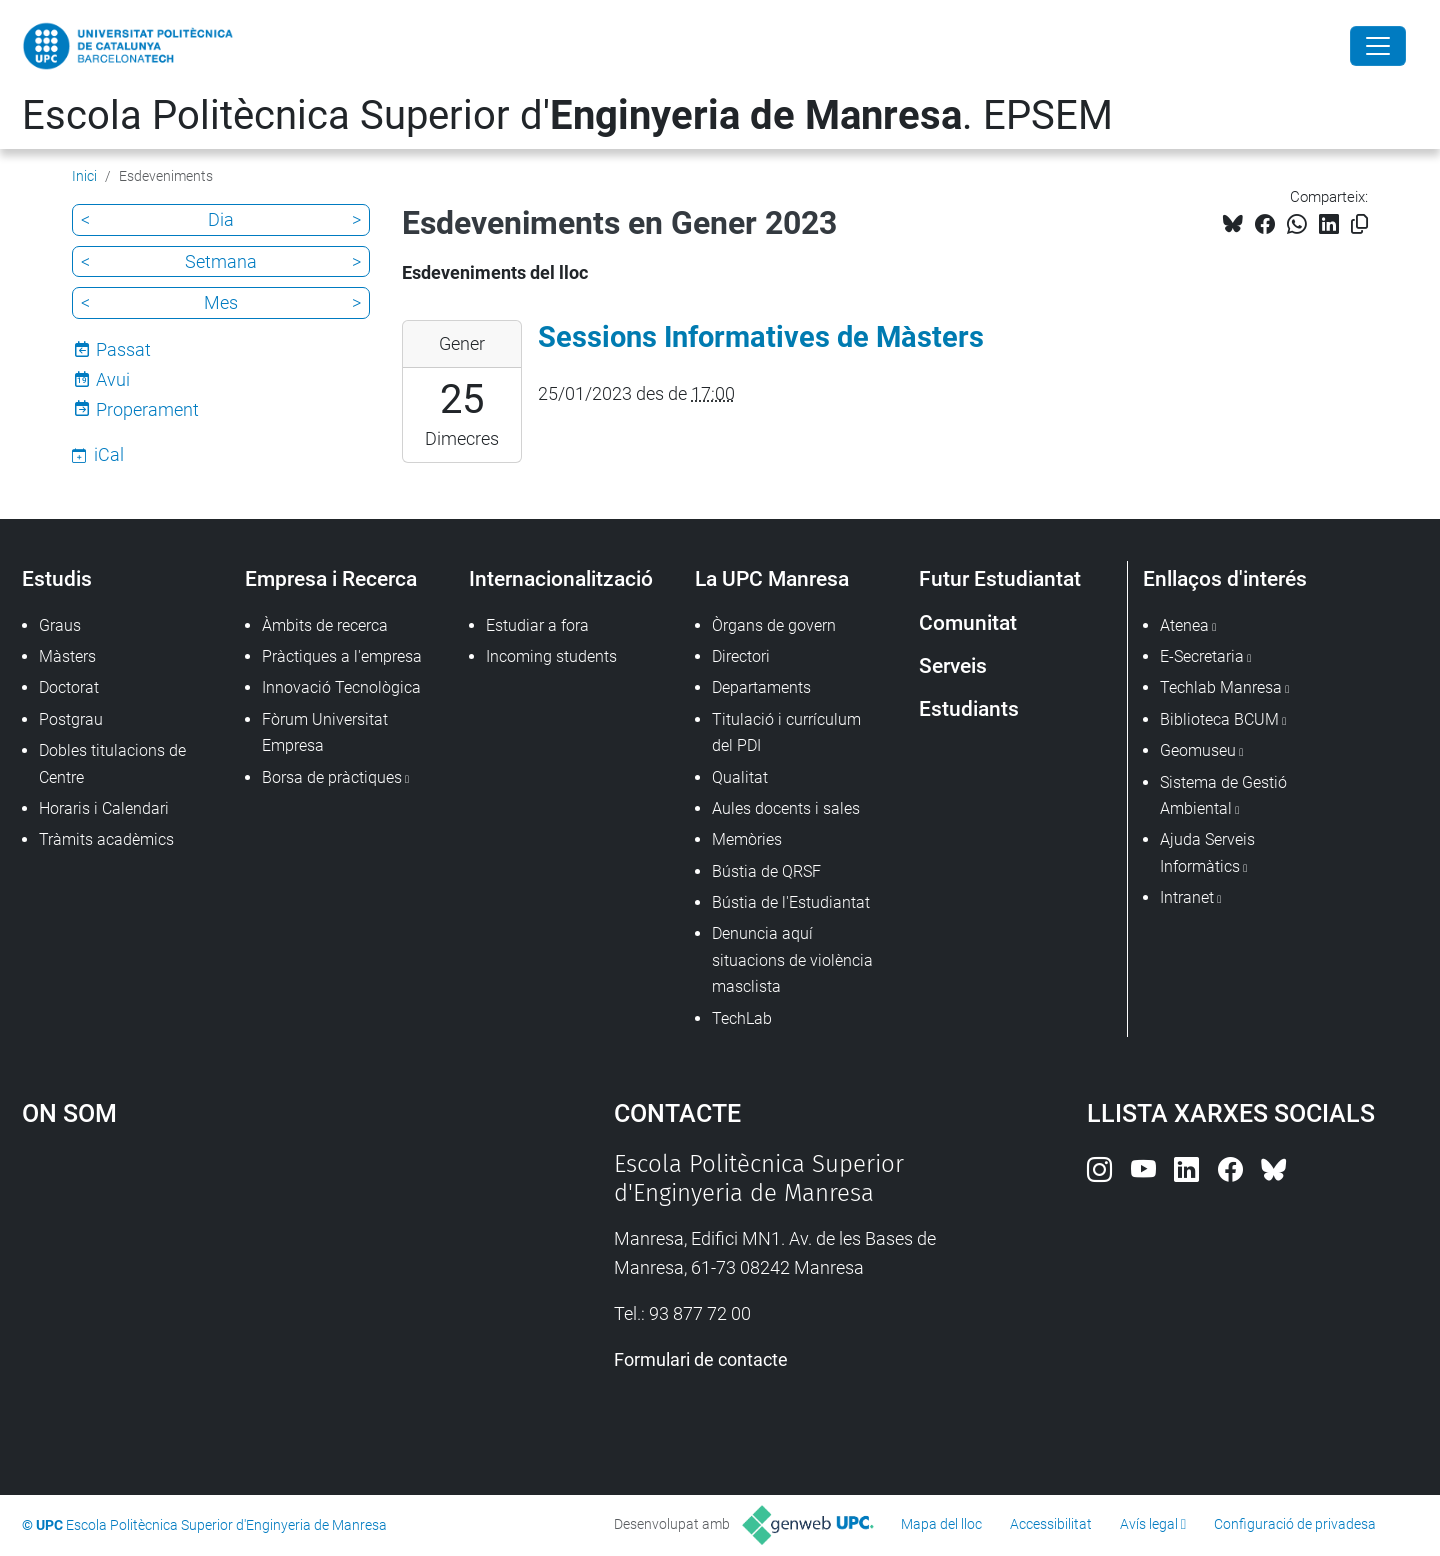  Describe the element at coordinates (113, 379) in the screenshot. I see `Avui` at that location.